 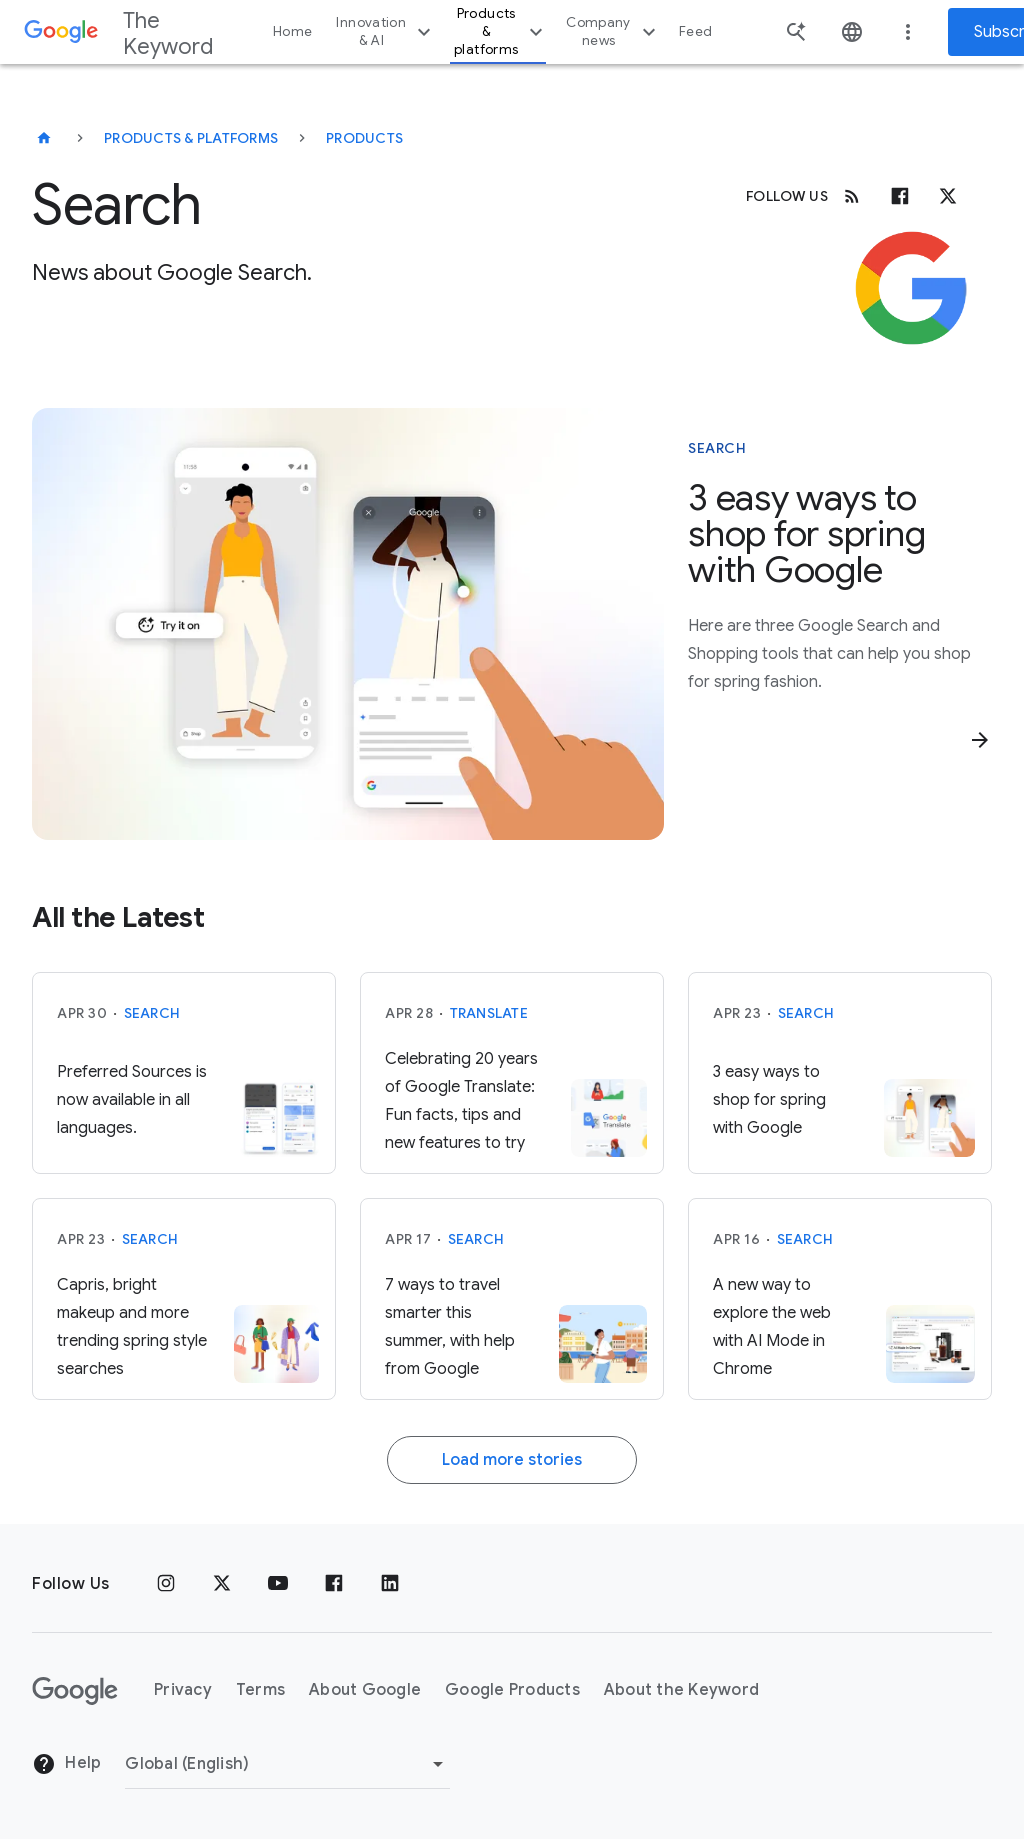 I want to click on Translate, so click(x=489, y=1013).